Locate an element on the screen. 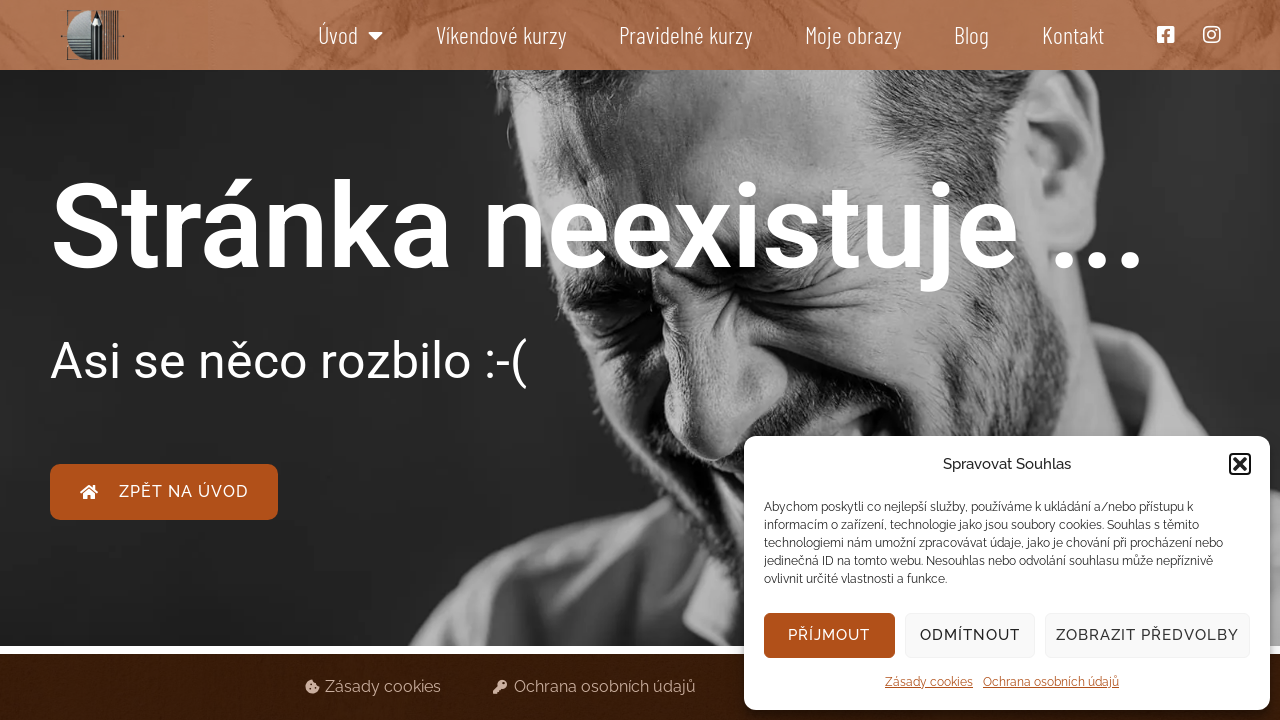 Image resolution: width=1280 pixels, height=720 pixels. Zobrazit předvolby is located at coordinates (1147, 635).